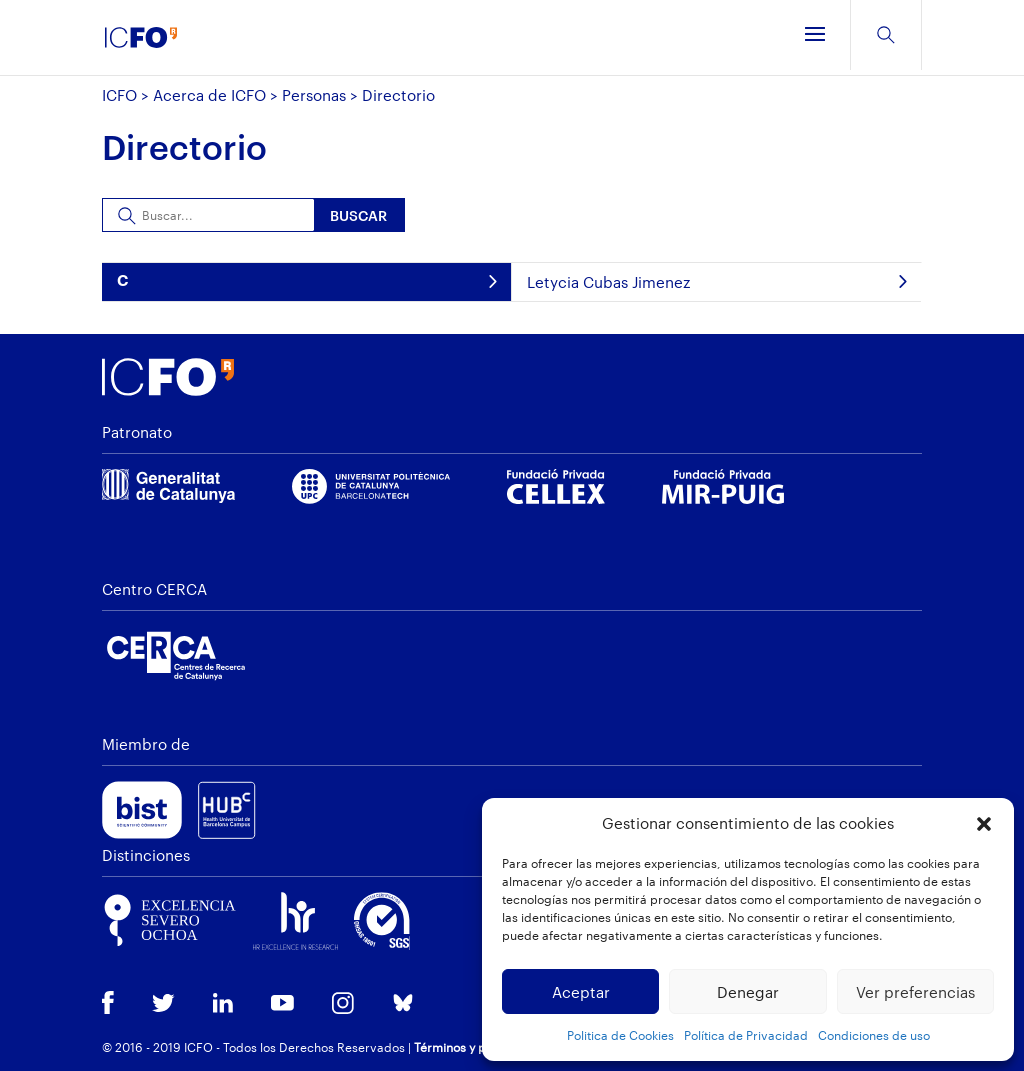 The image size is (1024, 1071). Describe the element at coordinates (915, 992) in the screenshot. I see `Ver preferencias` at that location.